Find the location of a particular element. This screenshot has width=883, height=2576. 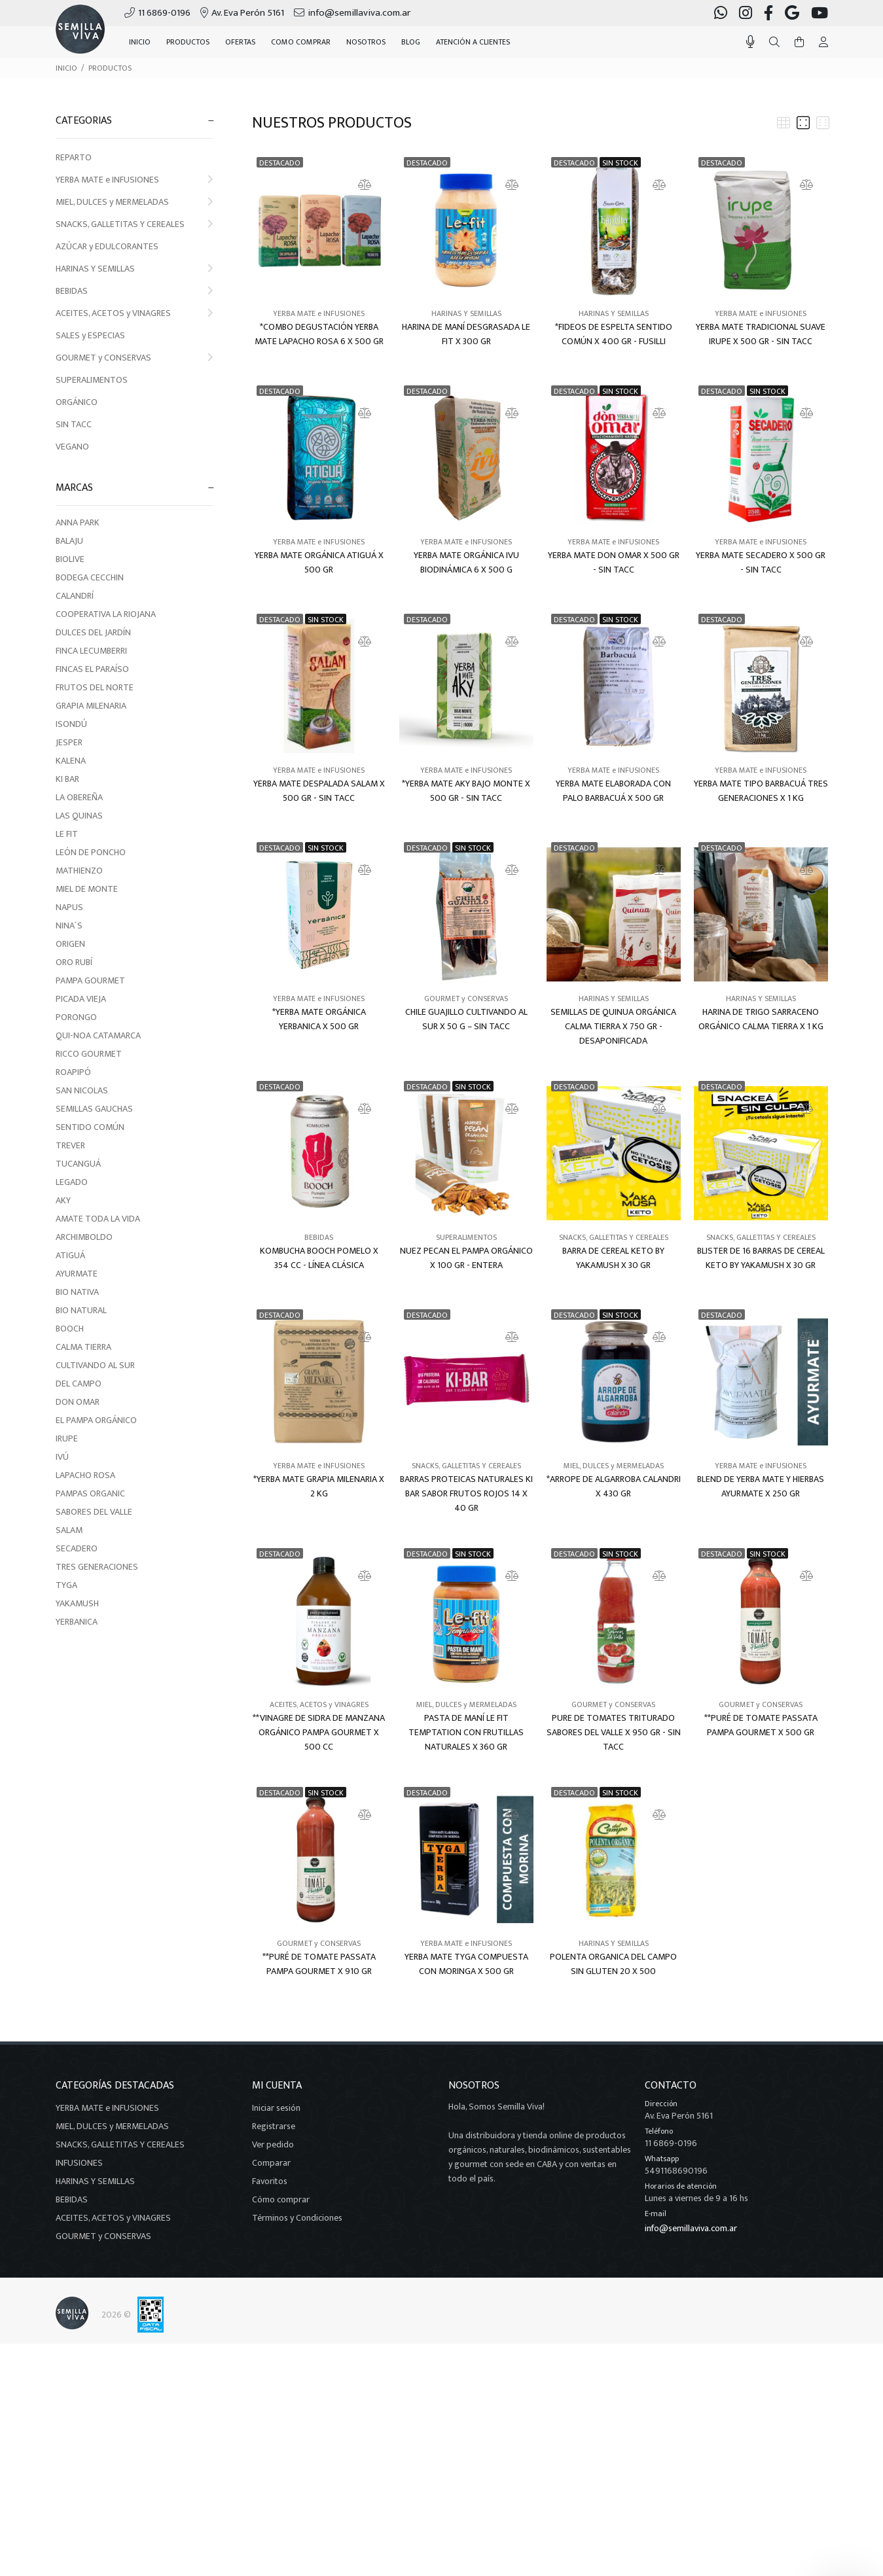

COOPERATIVA LA RIOJANA is located at coordinates (106, 614).